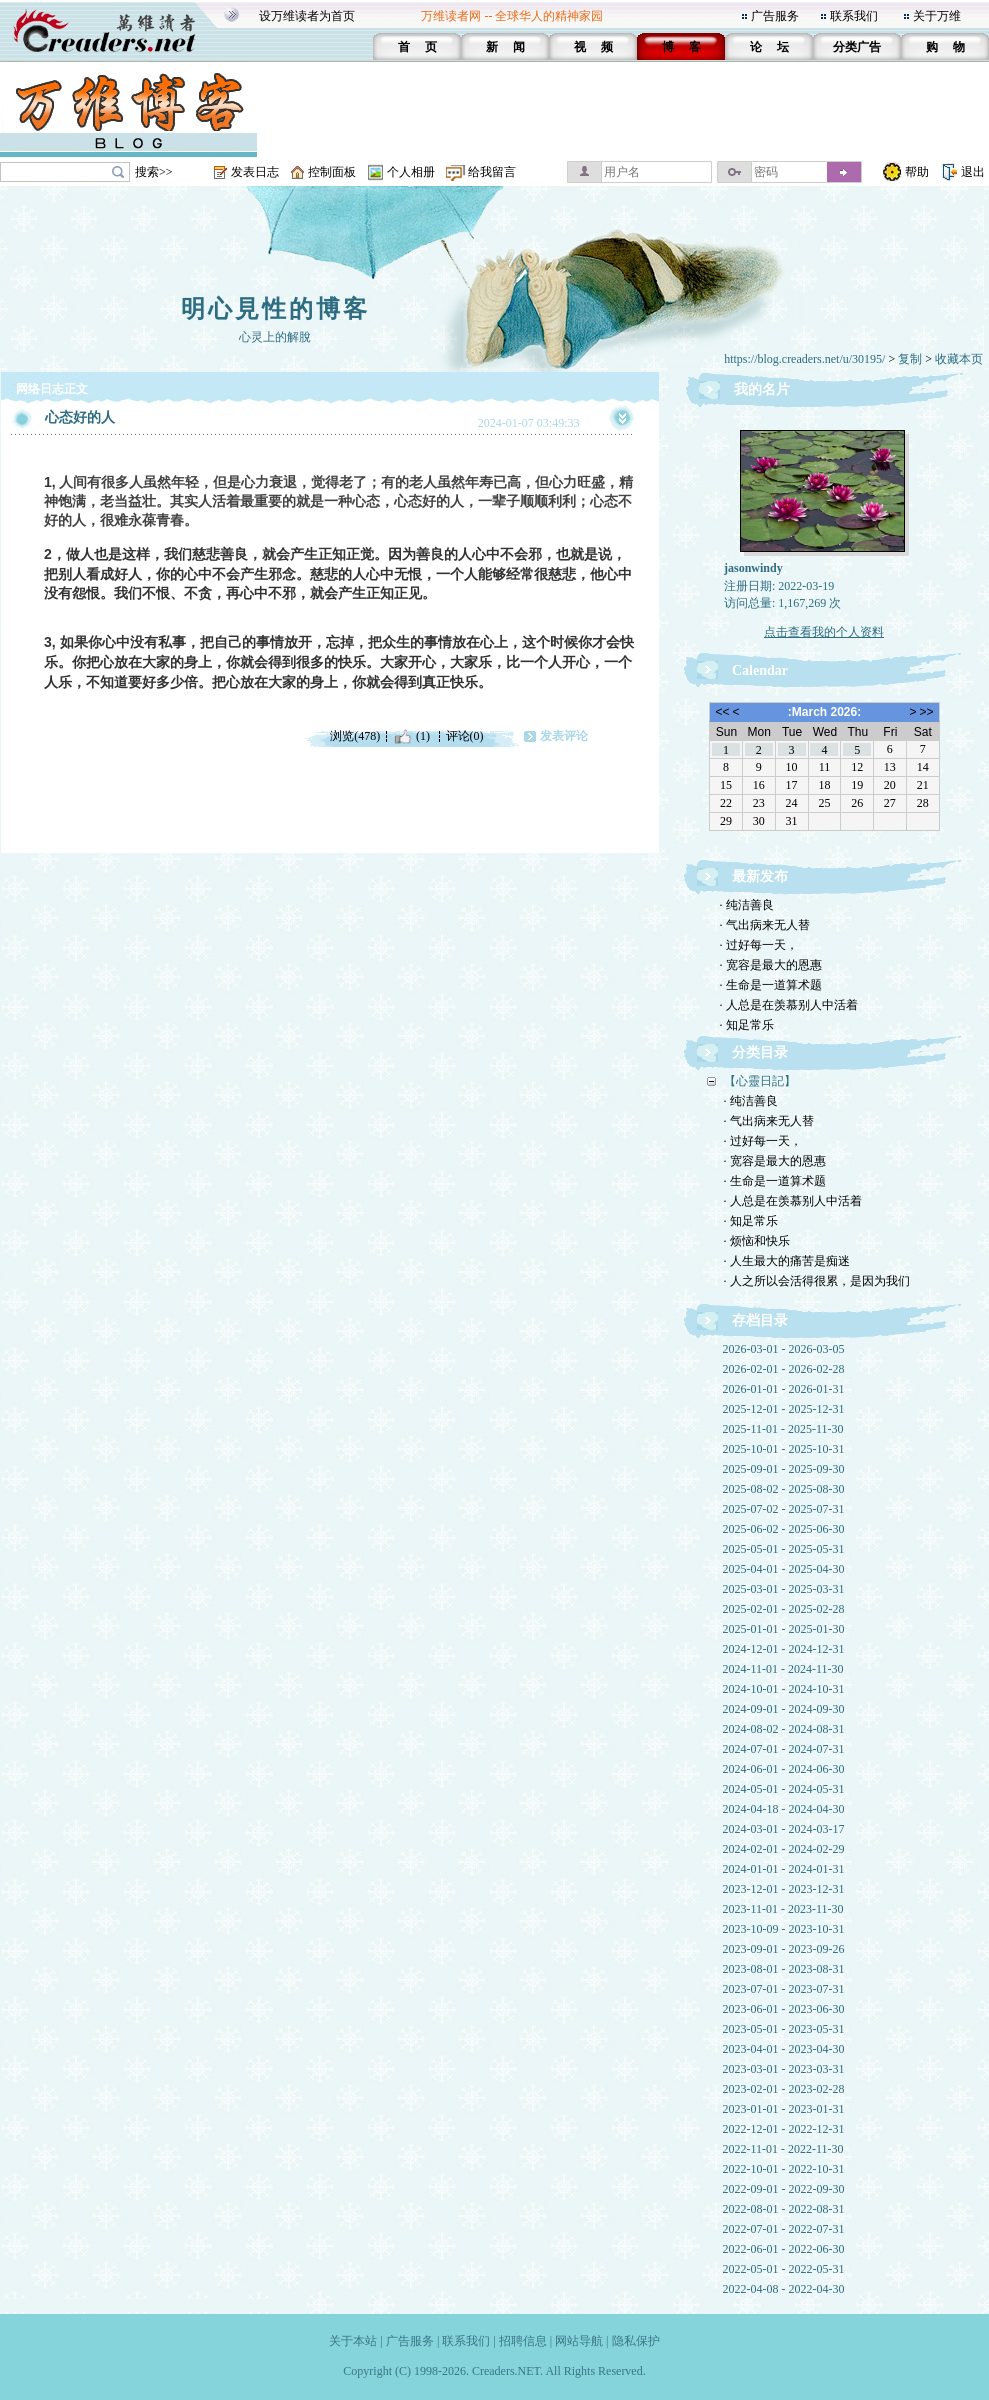 The width and height of the screenshot is (989, 2400). What do you see at coordinates (937, 16) in the screenshot?
I see `关于万维` at bounding box center [937, 16].